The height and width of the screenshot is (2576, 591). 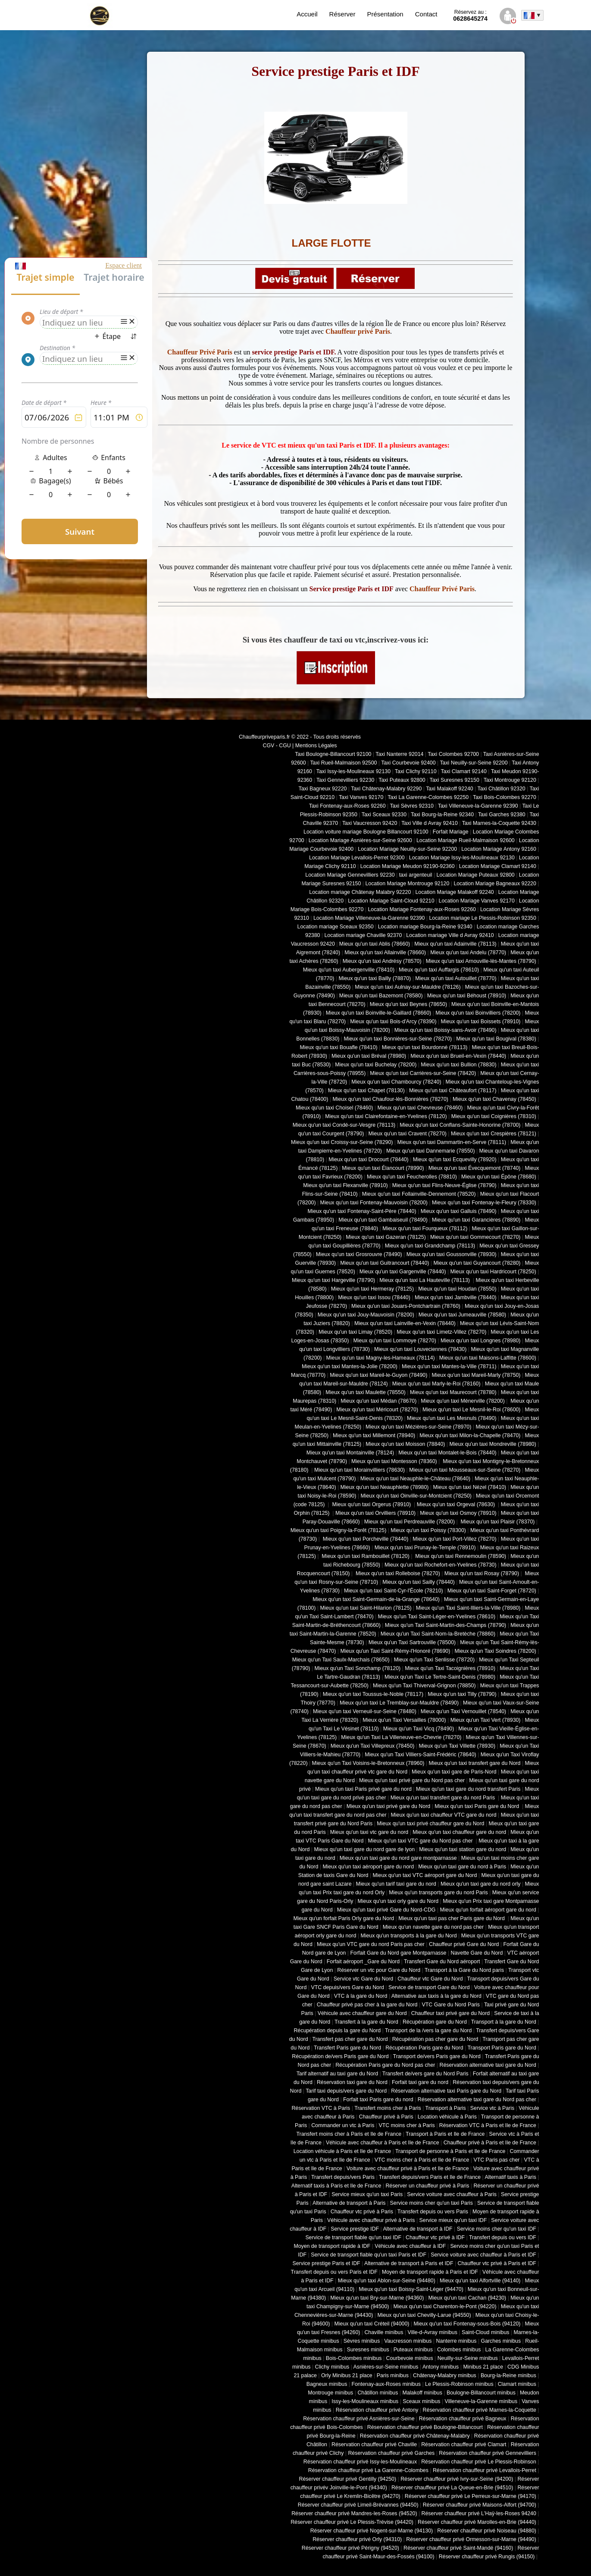 I want to click on Réserver chauffeur privé L'Haÿ-les-Roses 94240, so click(x=479, y=2513).